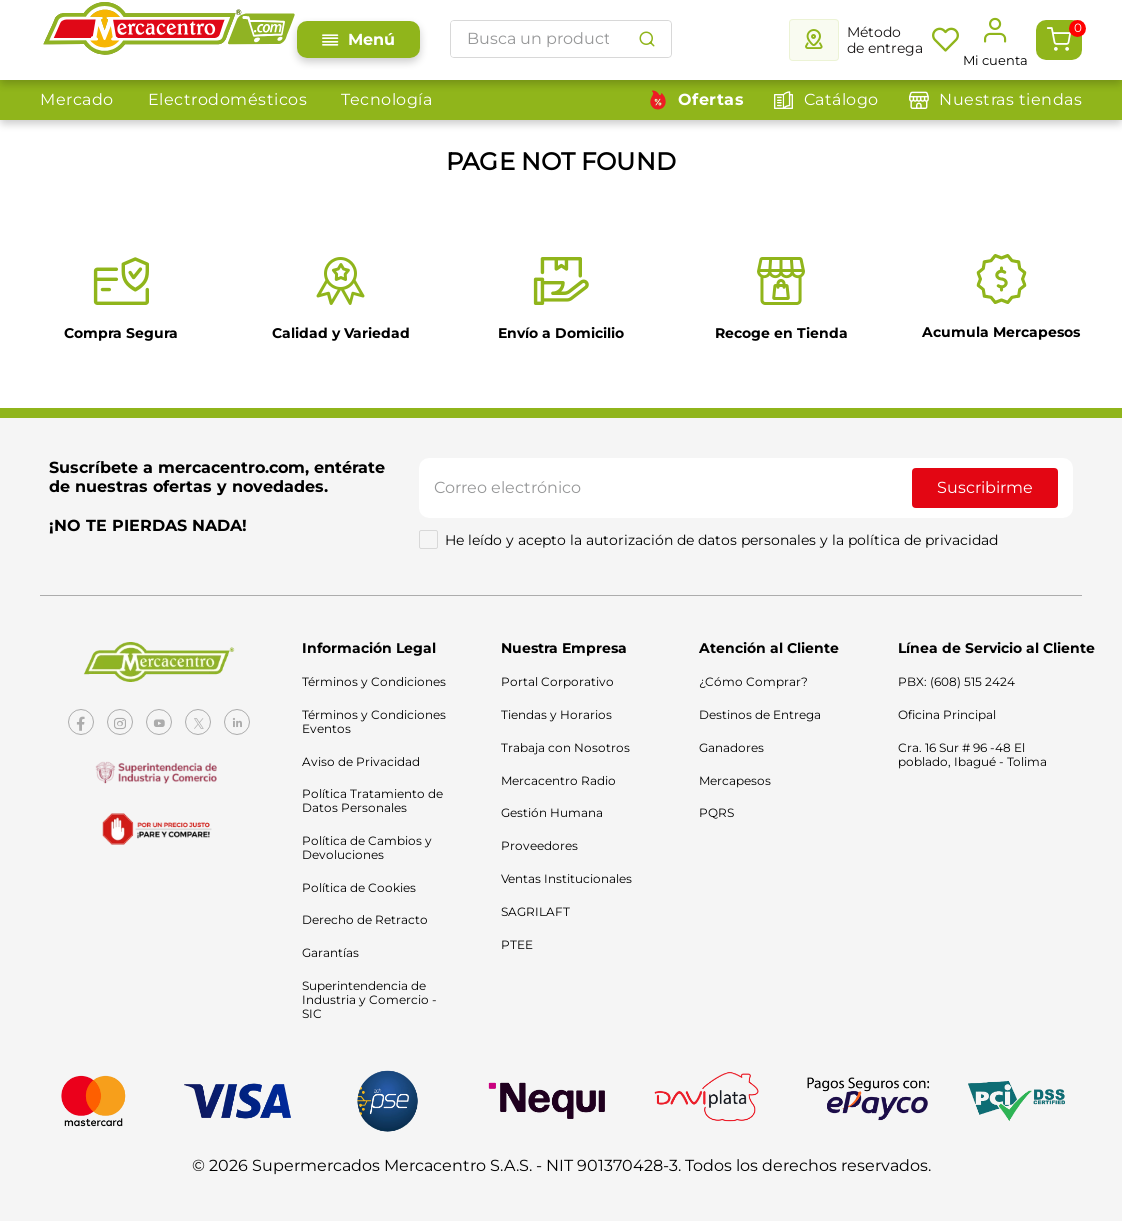 Image resolution: width=1122 pixels, height=1221 pixels. I want to click on Tecnología, so click(386, 99).